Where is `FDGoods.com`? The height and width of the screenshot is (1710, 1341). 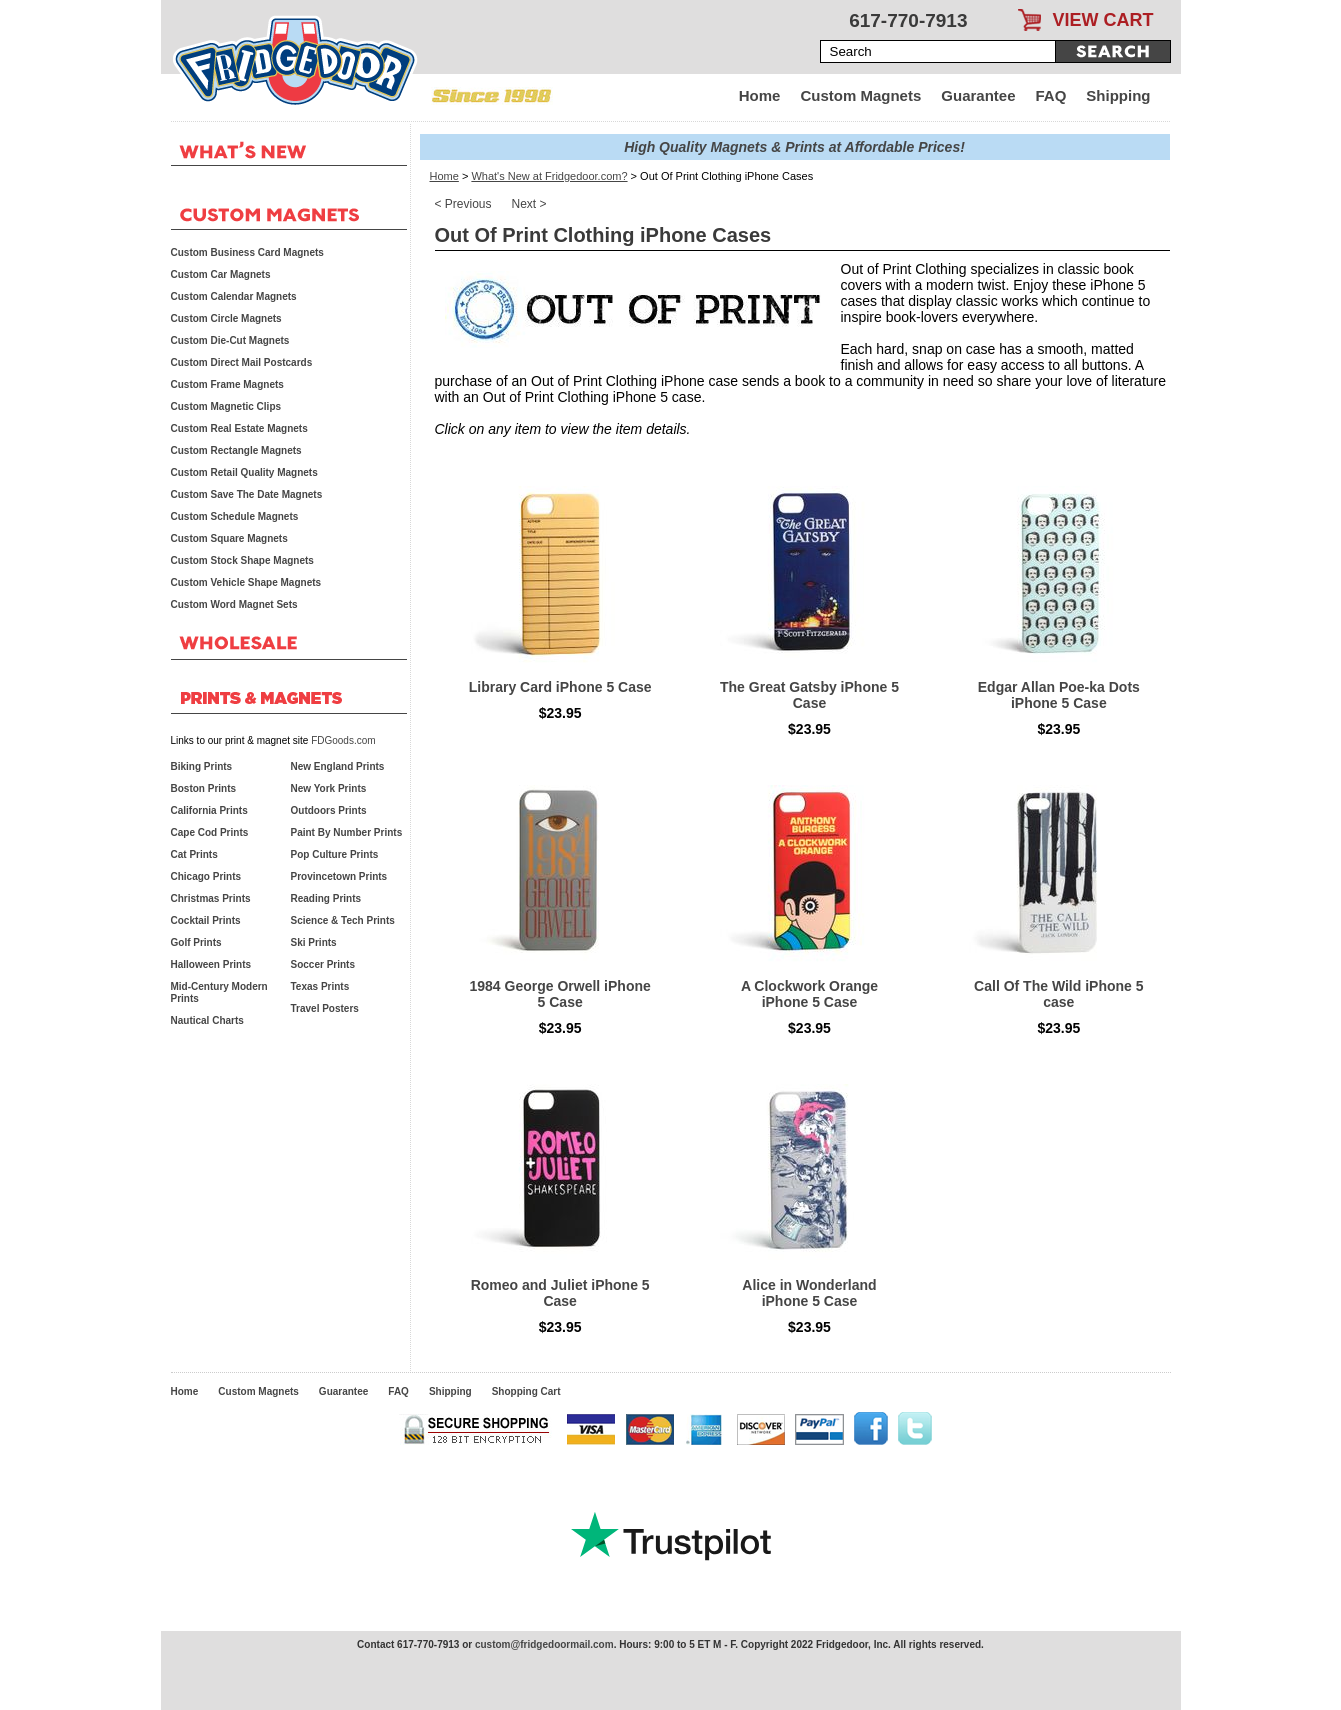
FDGoods.com is located at coordinates (343, 740).